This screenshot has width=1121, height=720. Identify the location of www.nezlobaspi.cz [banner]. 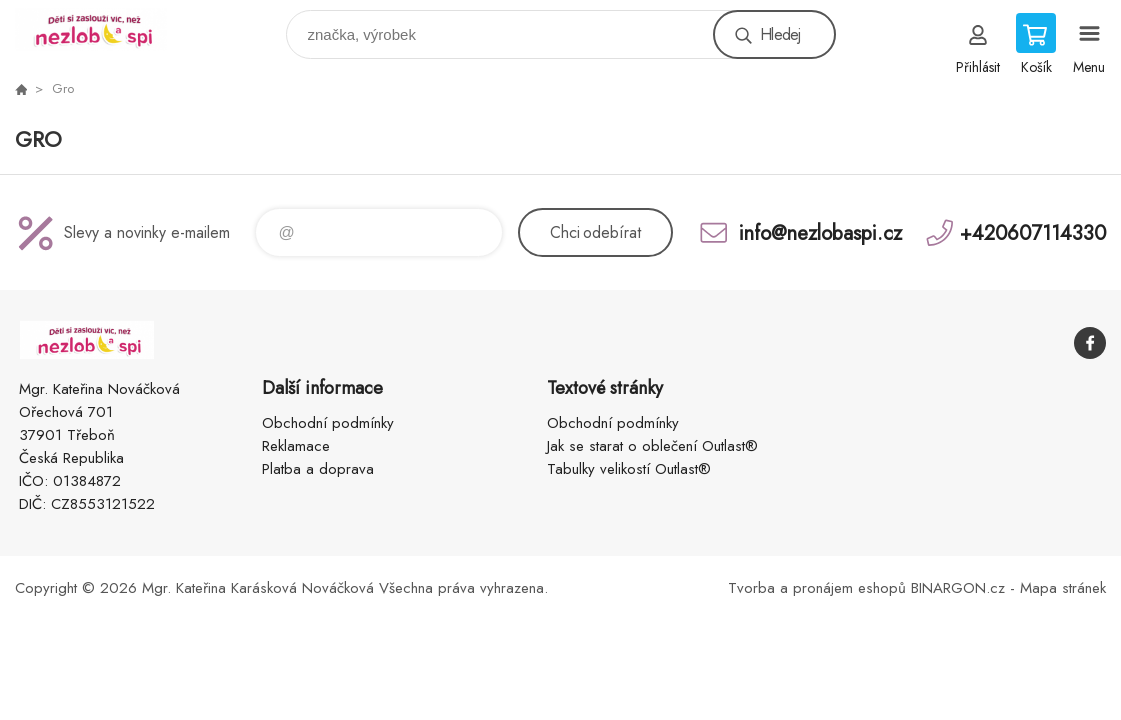
(103, 29).